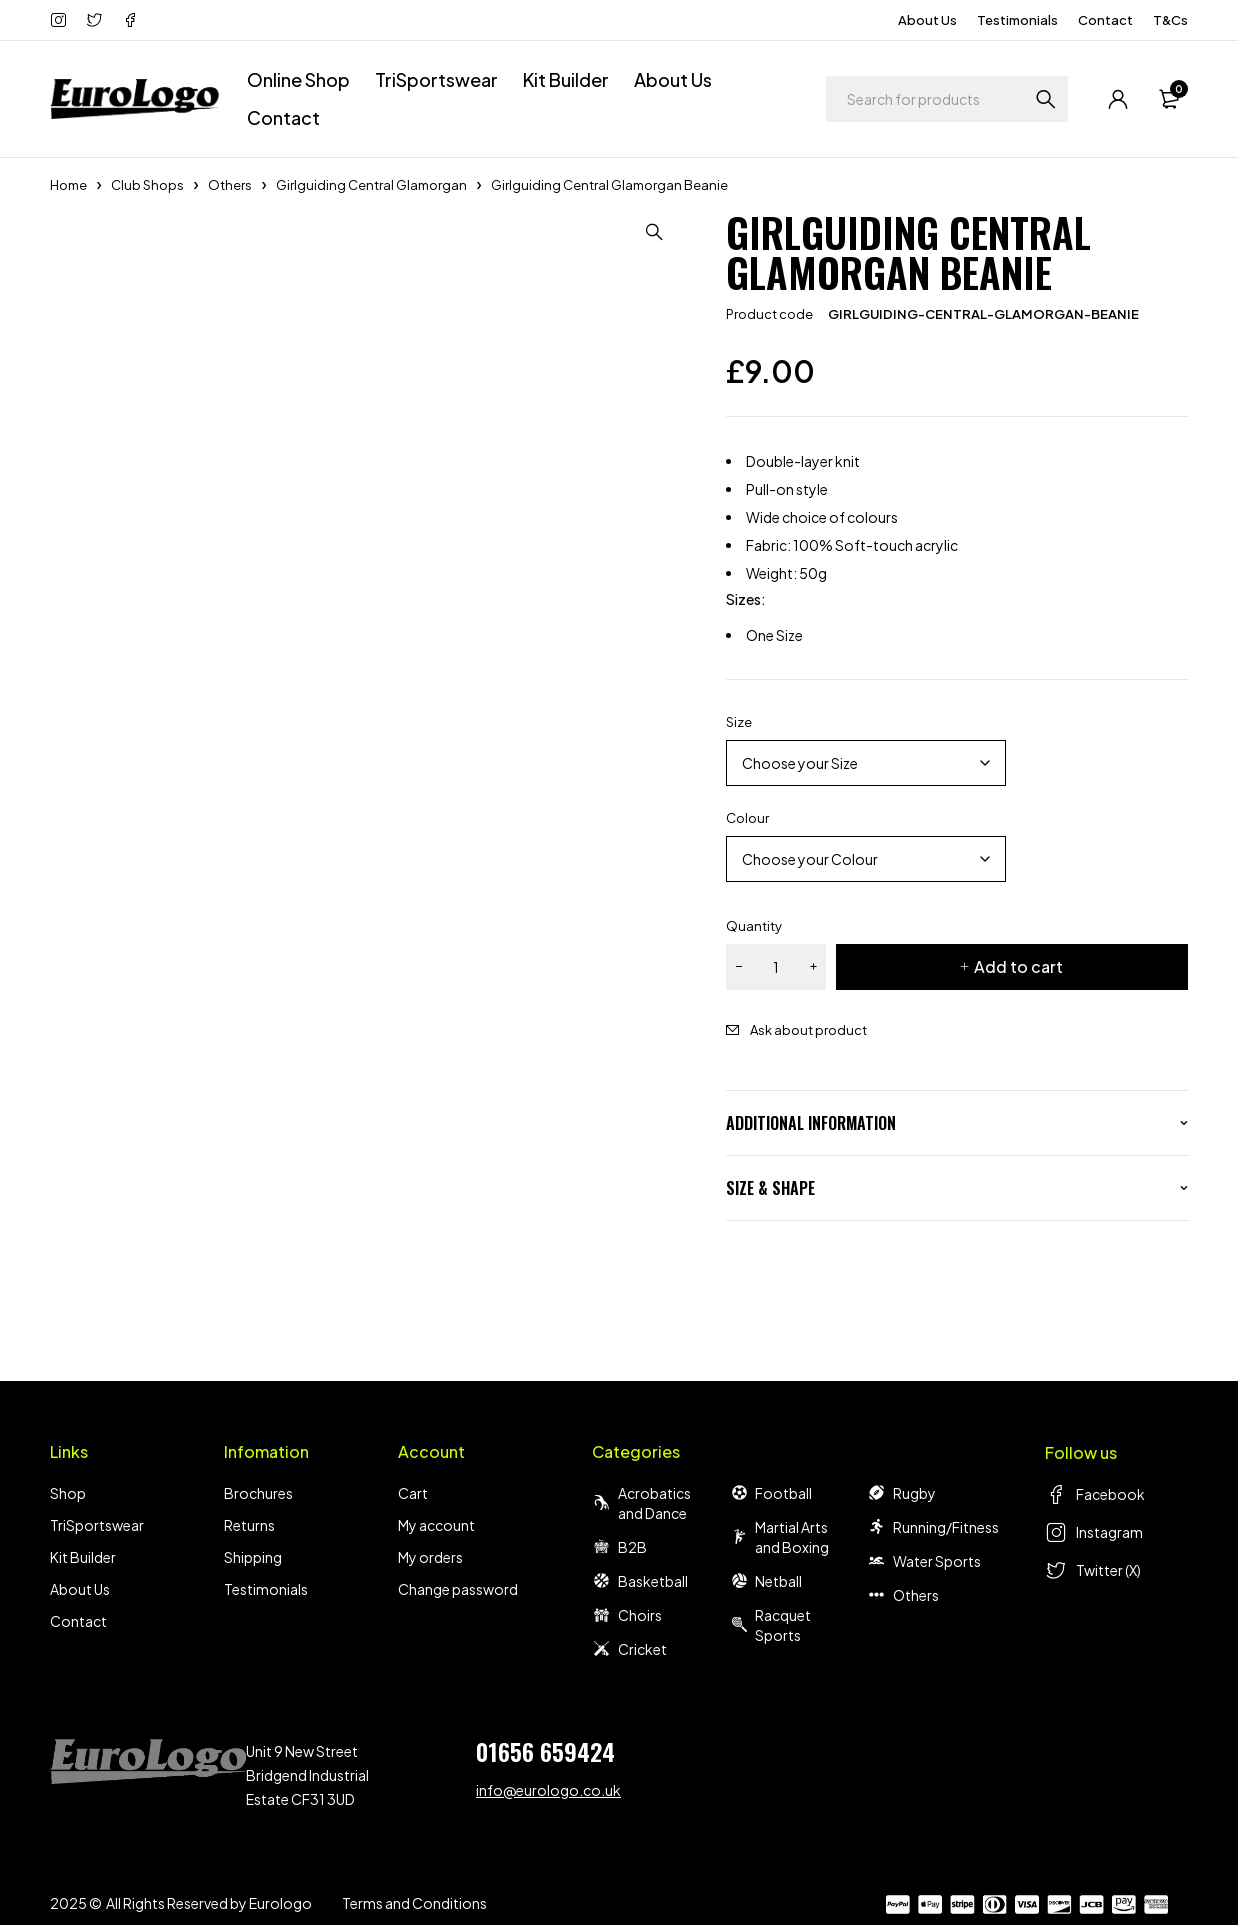 This screenshot has width=1238, height=1925. Describe the element at coordinates (776, 967) in the screenshot. I see `[Product quantity]` at that location.